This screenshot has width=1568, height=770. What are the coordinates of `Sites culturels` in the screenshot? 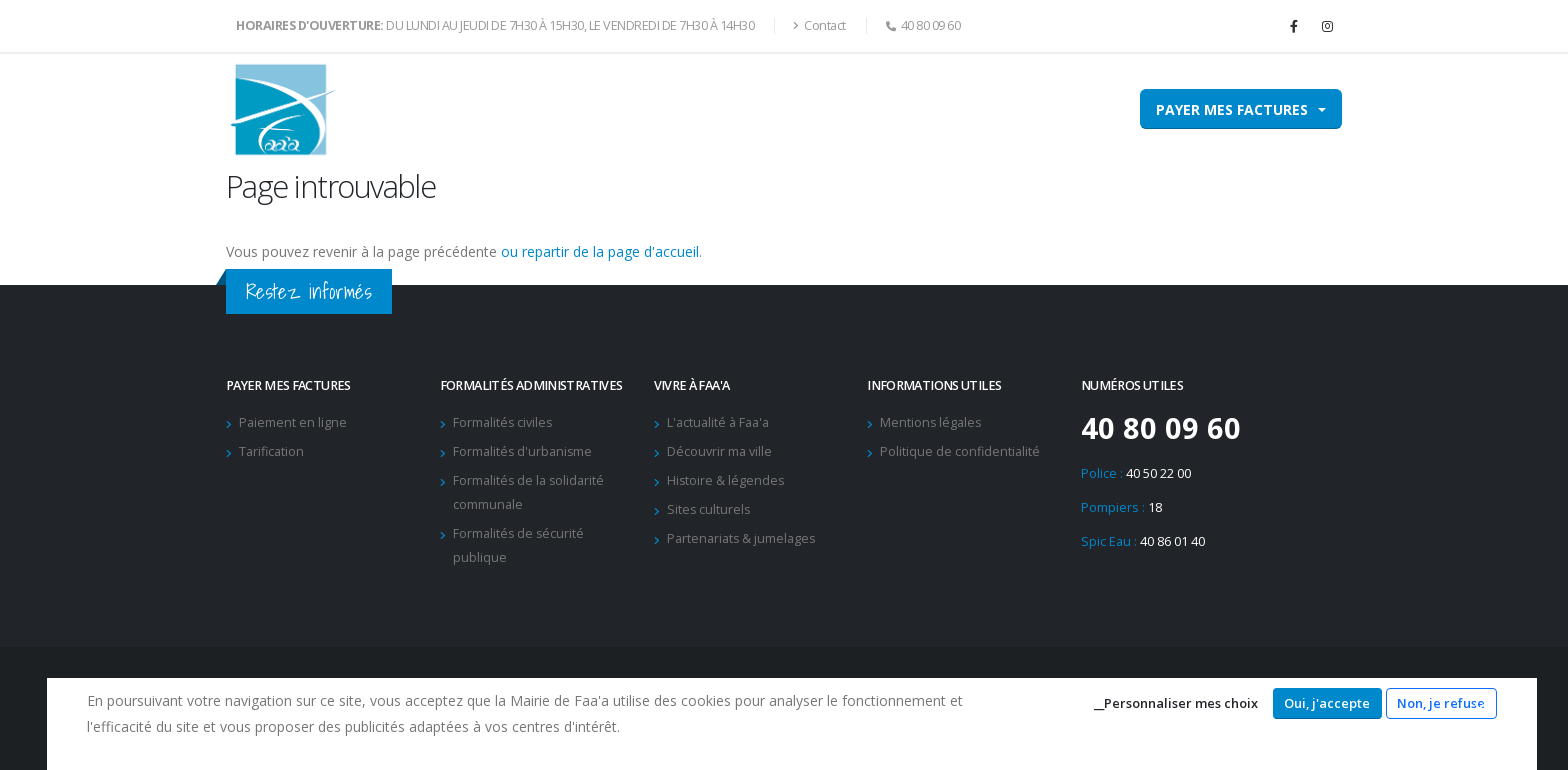 It's located at (709, 509).